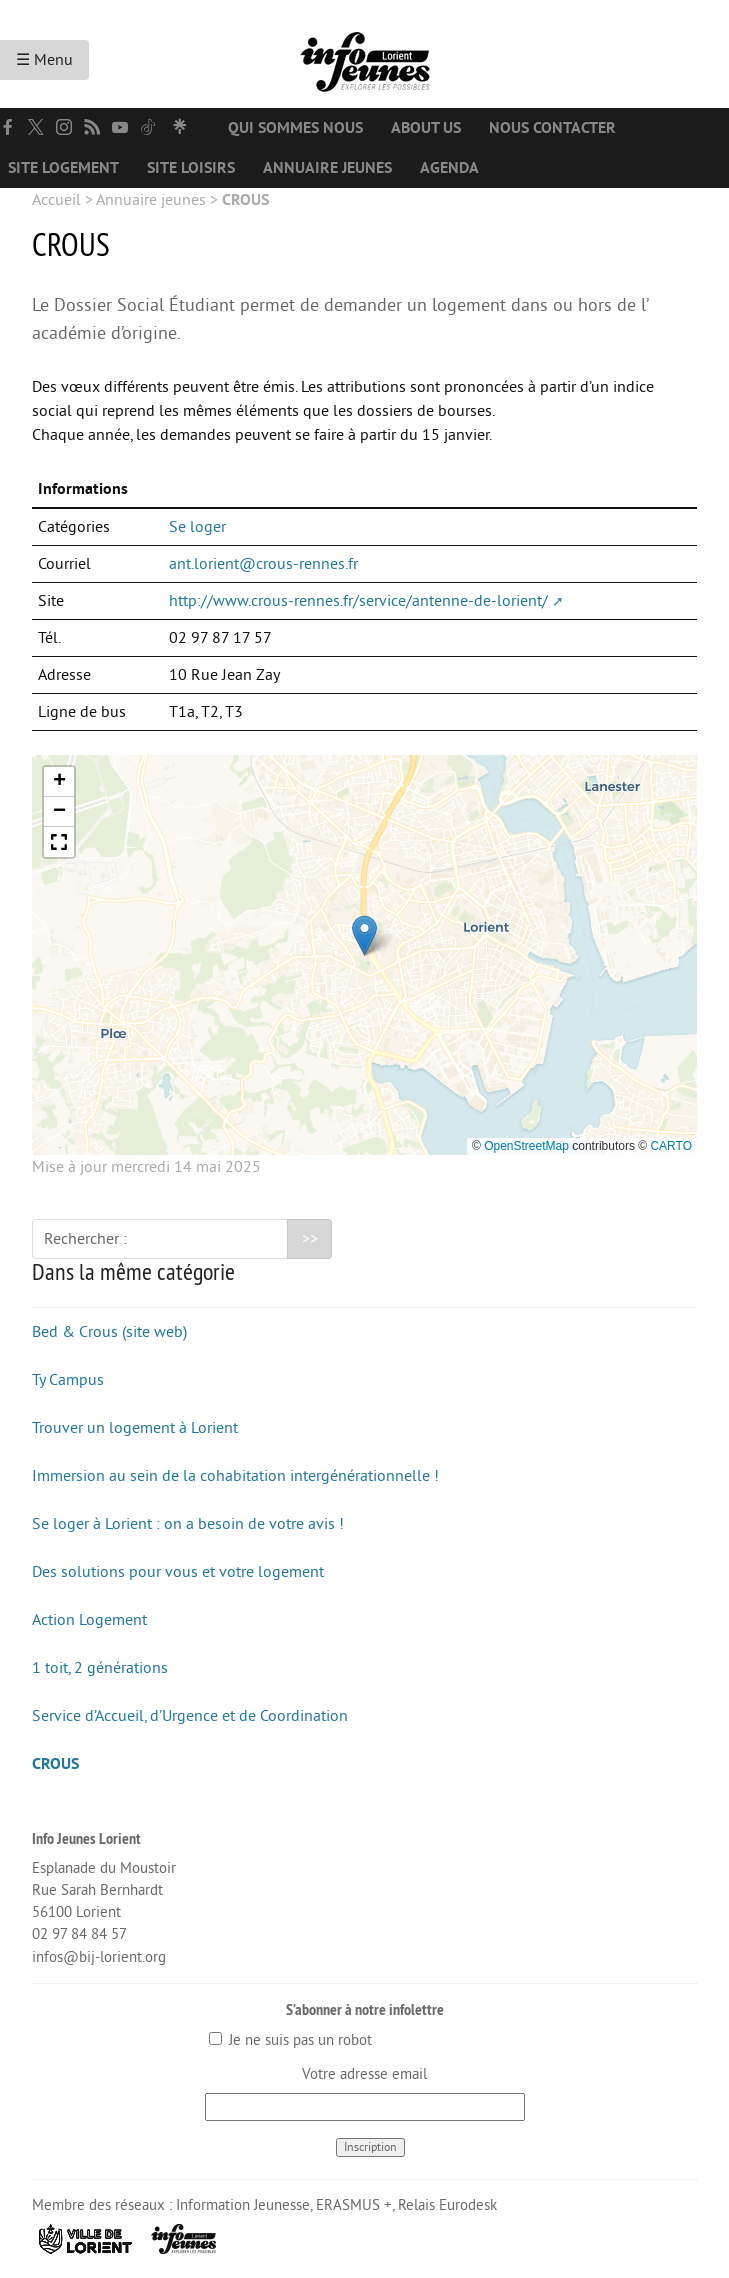 The height and width of the screenshot is (2278, 729). I want to click on 02 97 84 84 57, so click(79, 1934).